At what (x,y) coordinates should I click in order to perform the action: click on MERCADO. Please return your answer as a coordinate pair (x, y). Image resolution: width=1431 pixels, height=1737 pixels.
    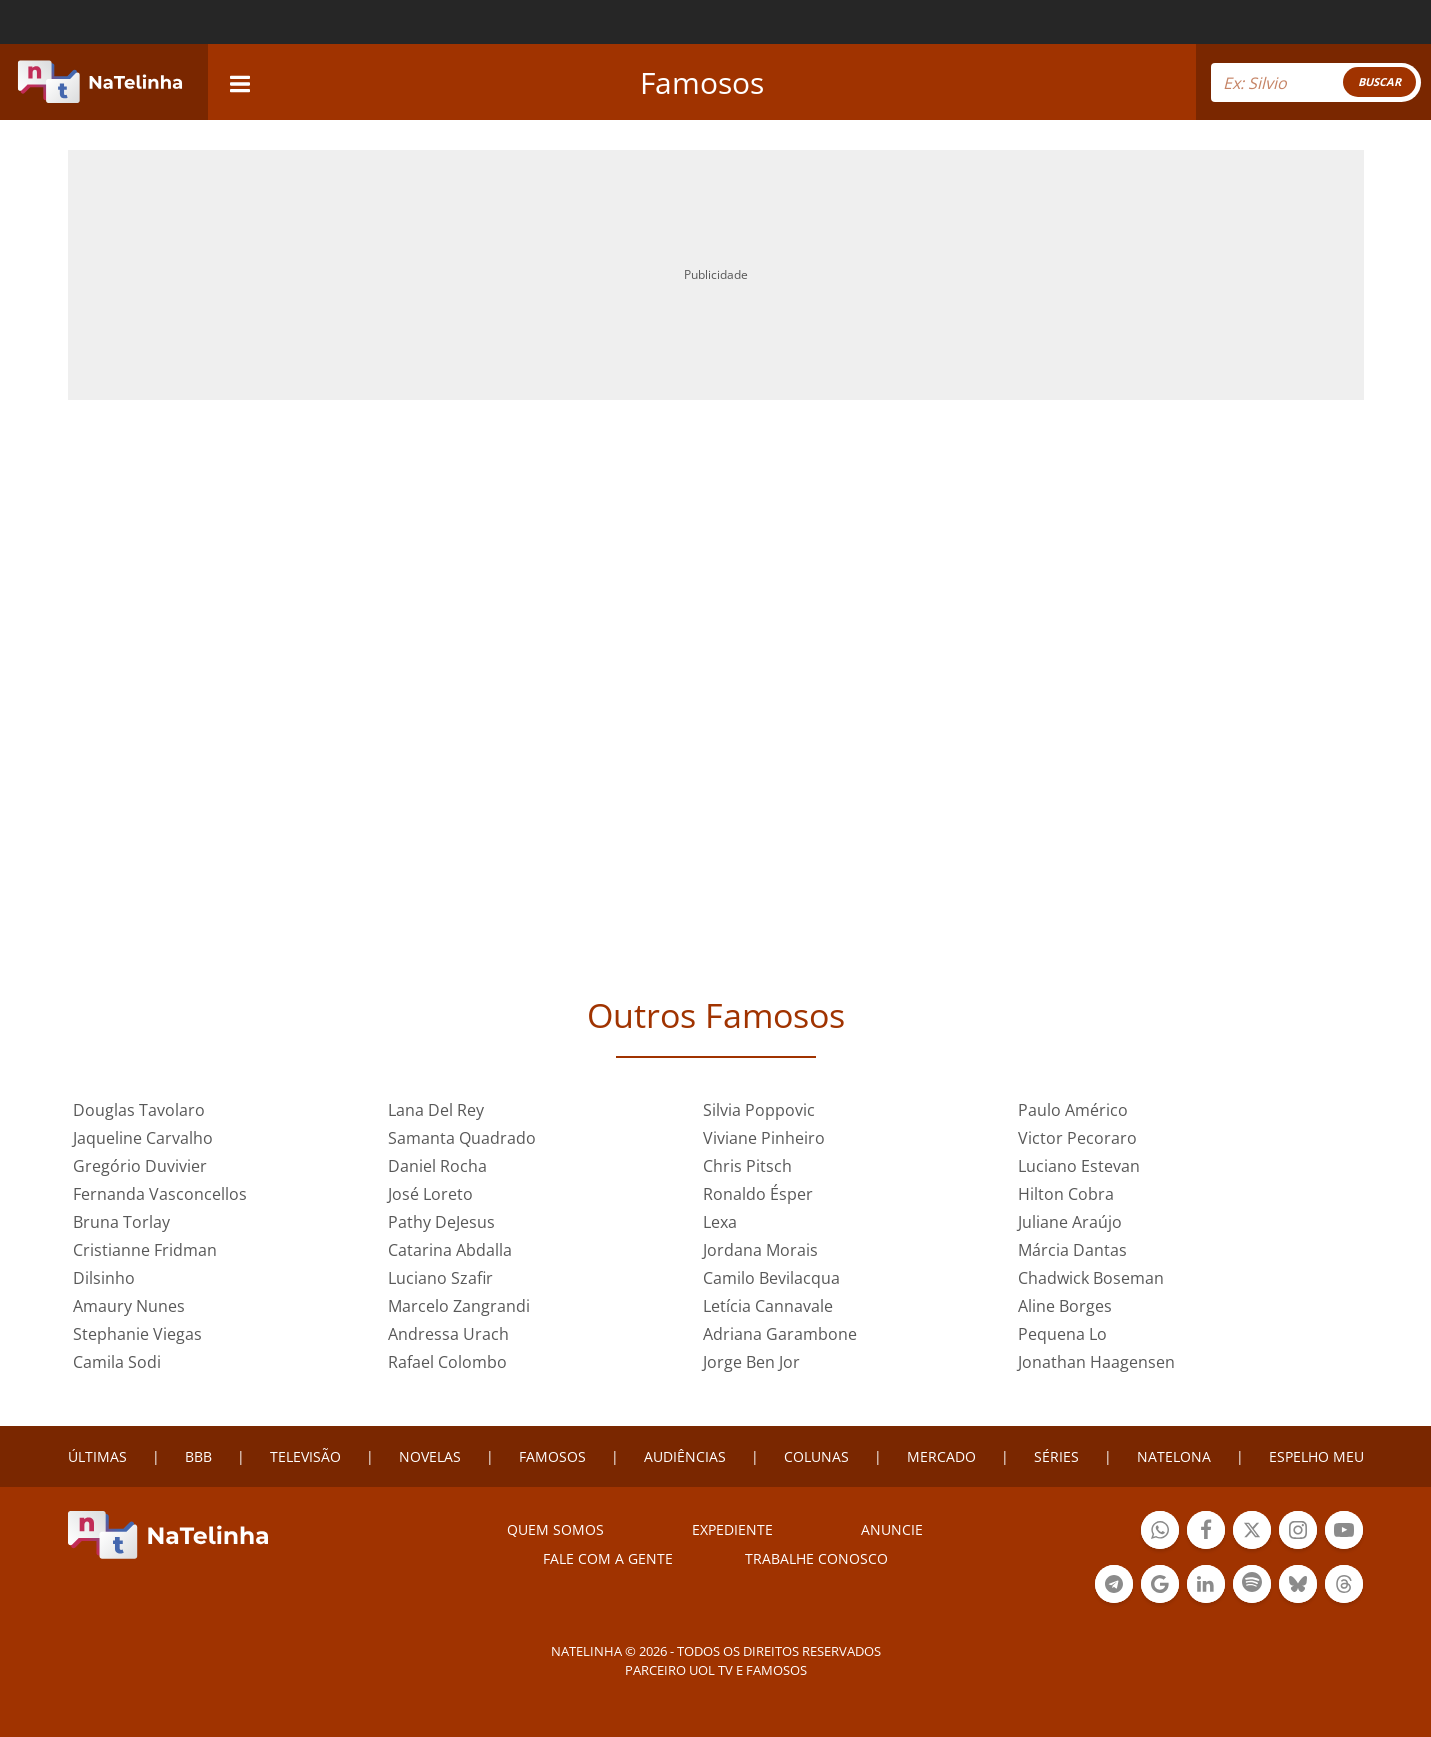
    Looking at the image, I should click on (941, 1456).